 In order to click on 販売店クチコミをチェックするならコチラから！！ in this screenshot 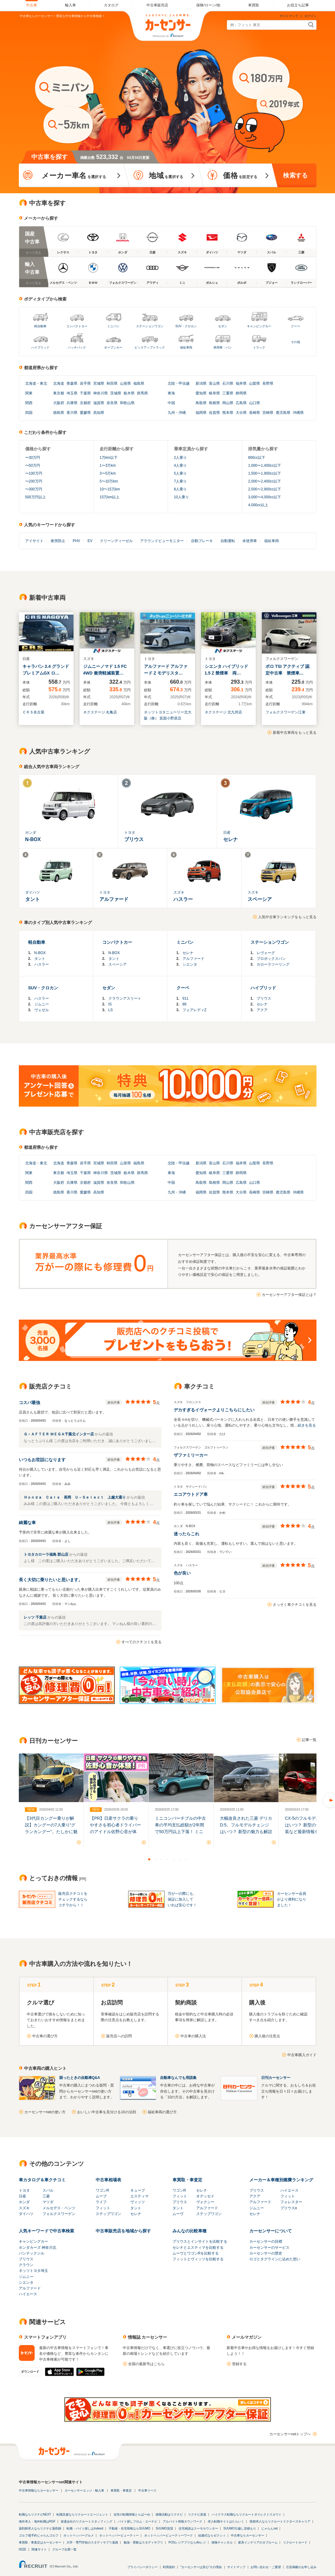, I will do `click(72, 1899)`.